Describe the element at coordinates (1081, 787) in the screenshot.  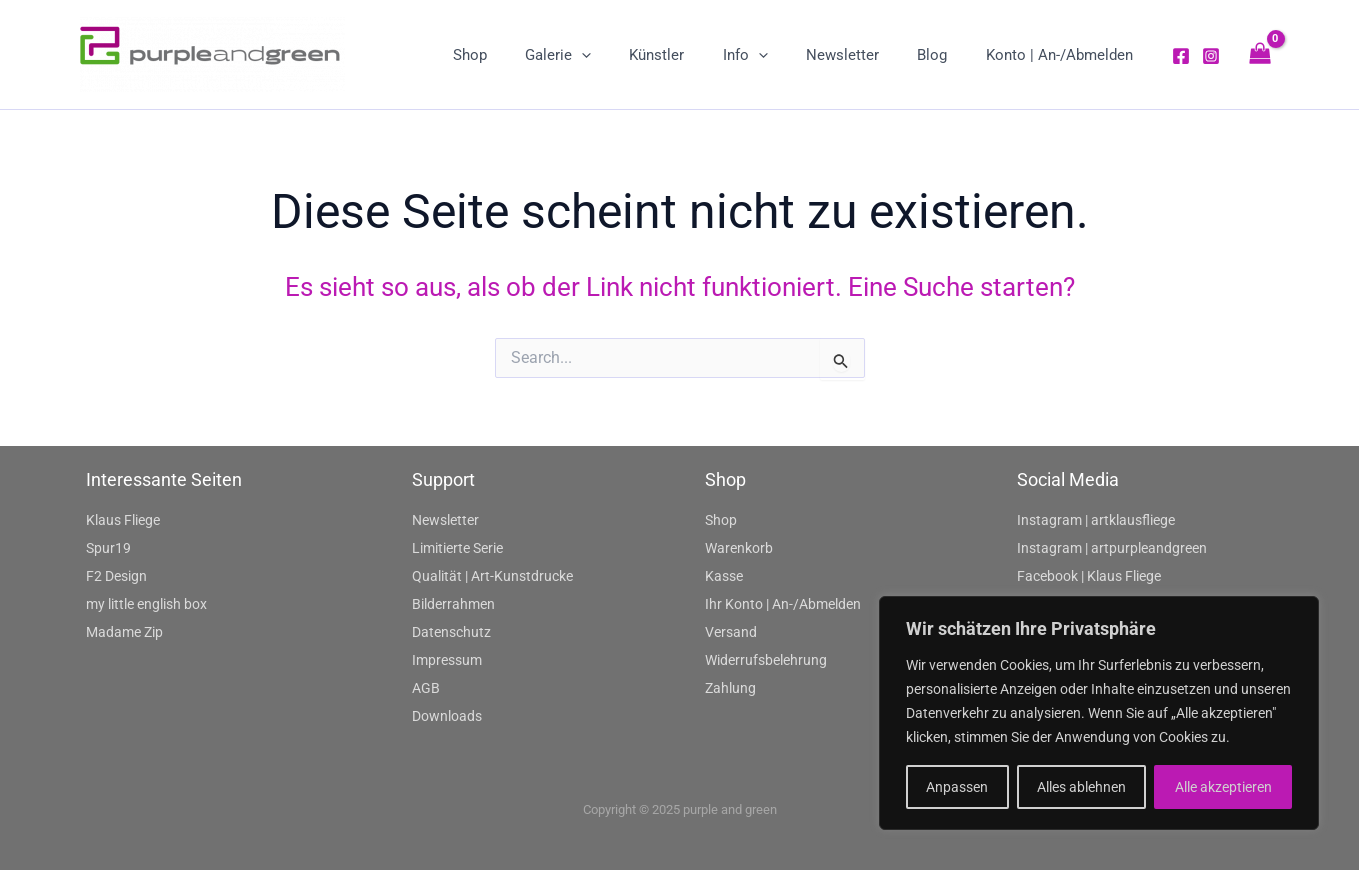
I see `Alles ablehnen` at that location.